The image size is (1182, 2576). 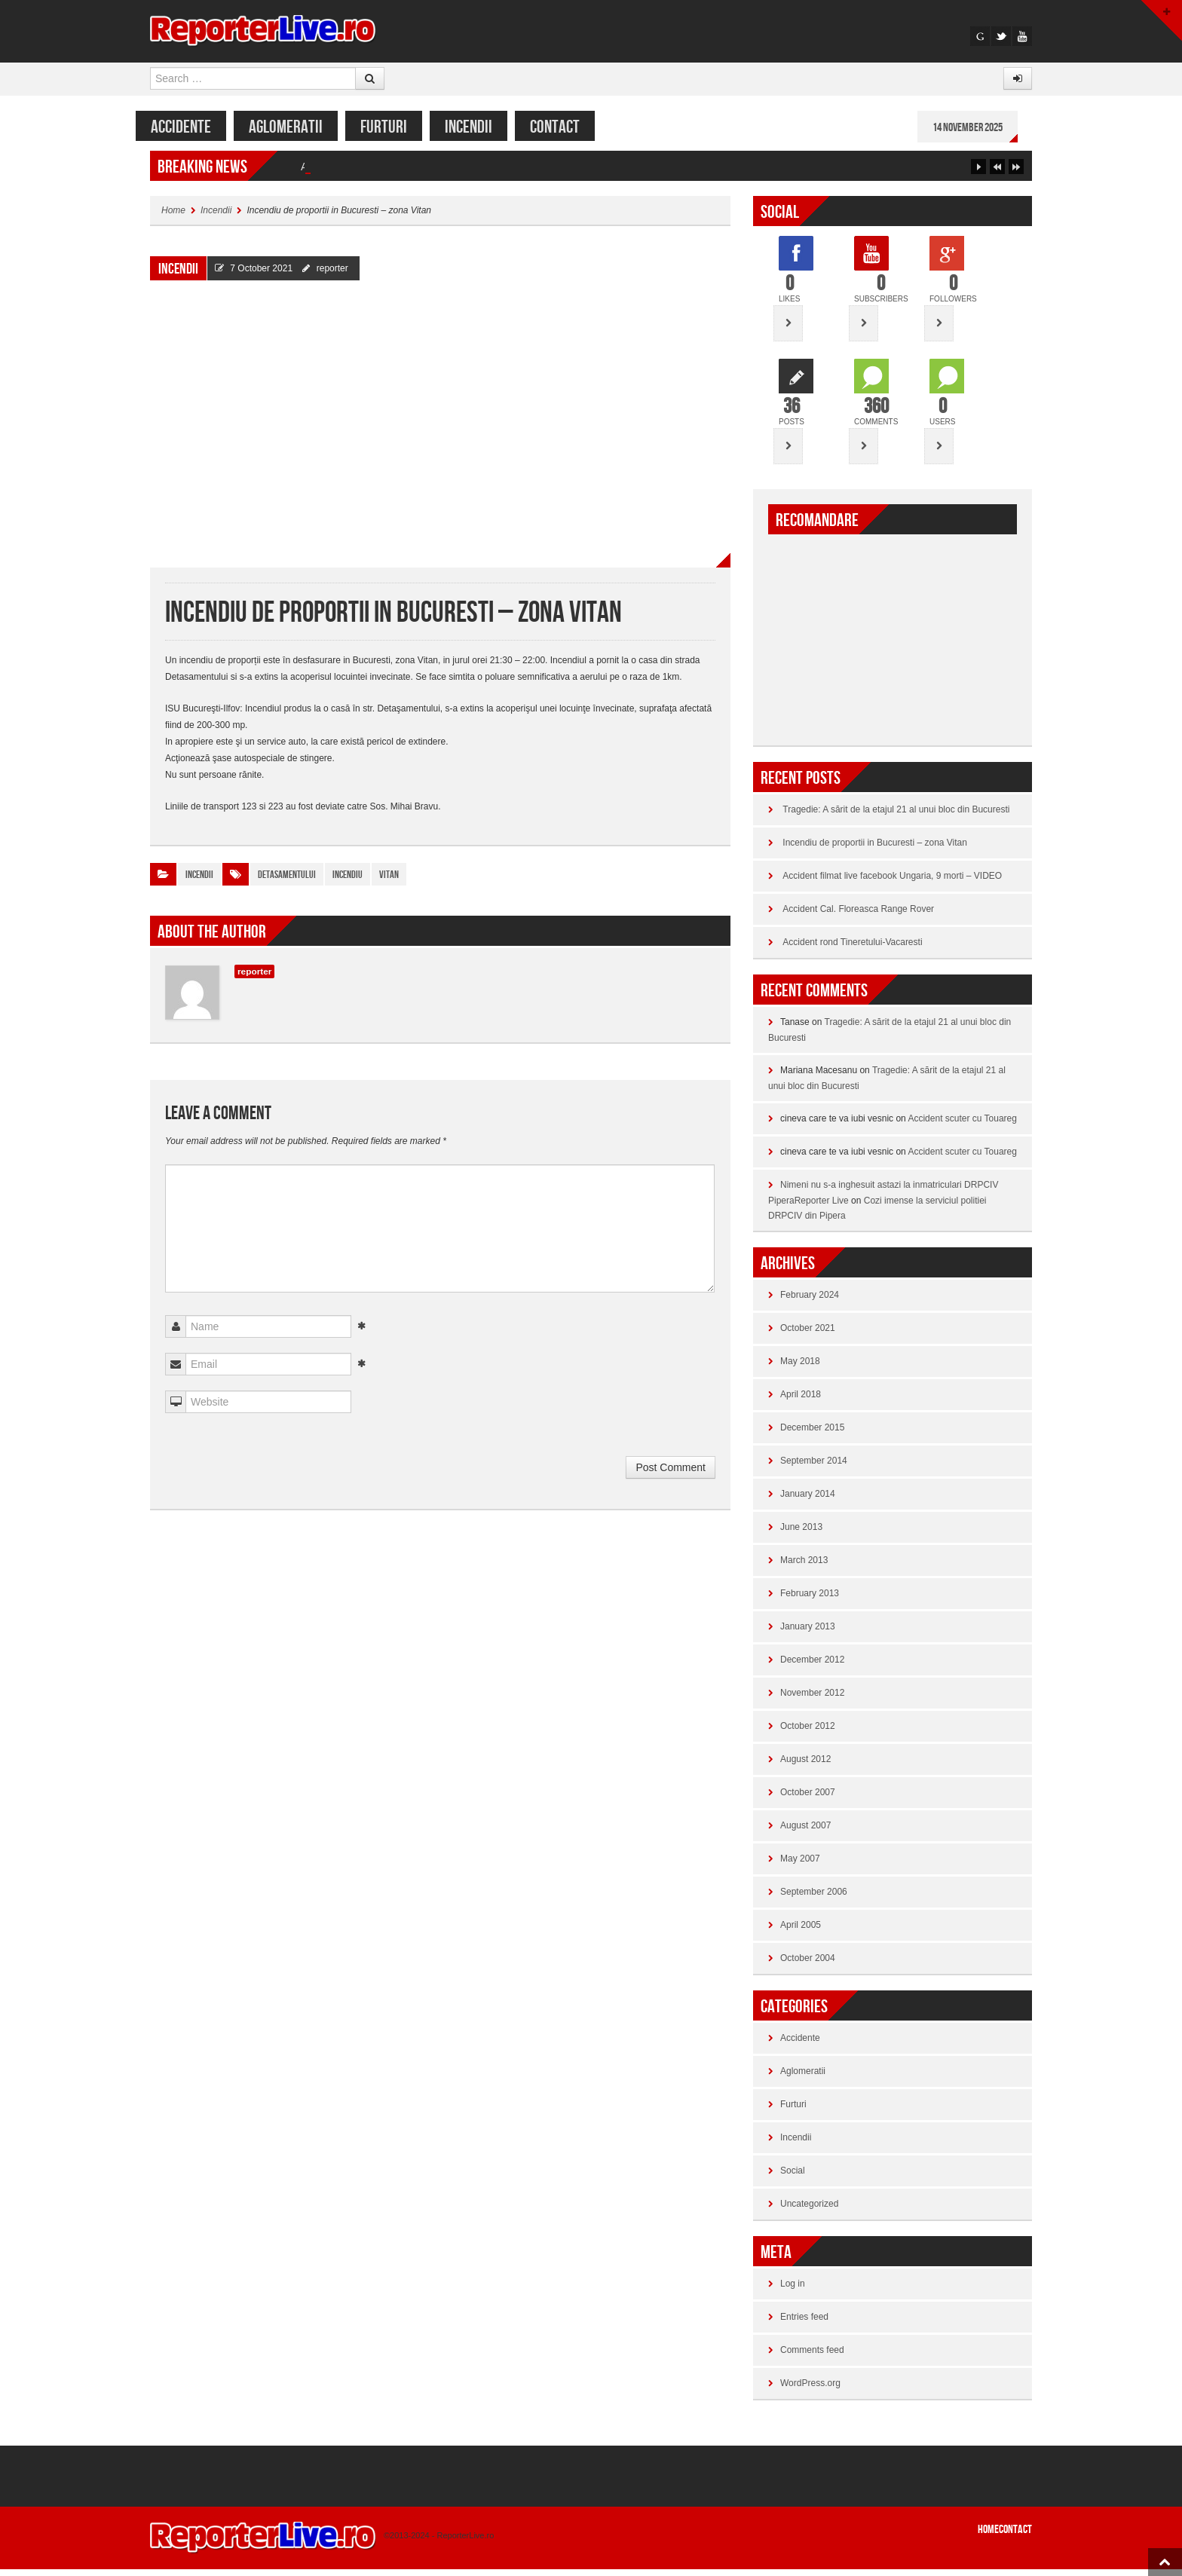 I want to click on Comments feed, so click(x=812, y=2356).